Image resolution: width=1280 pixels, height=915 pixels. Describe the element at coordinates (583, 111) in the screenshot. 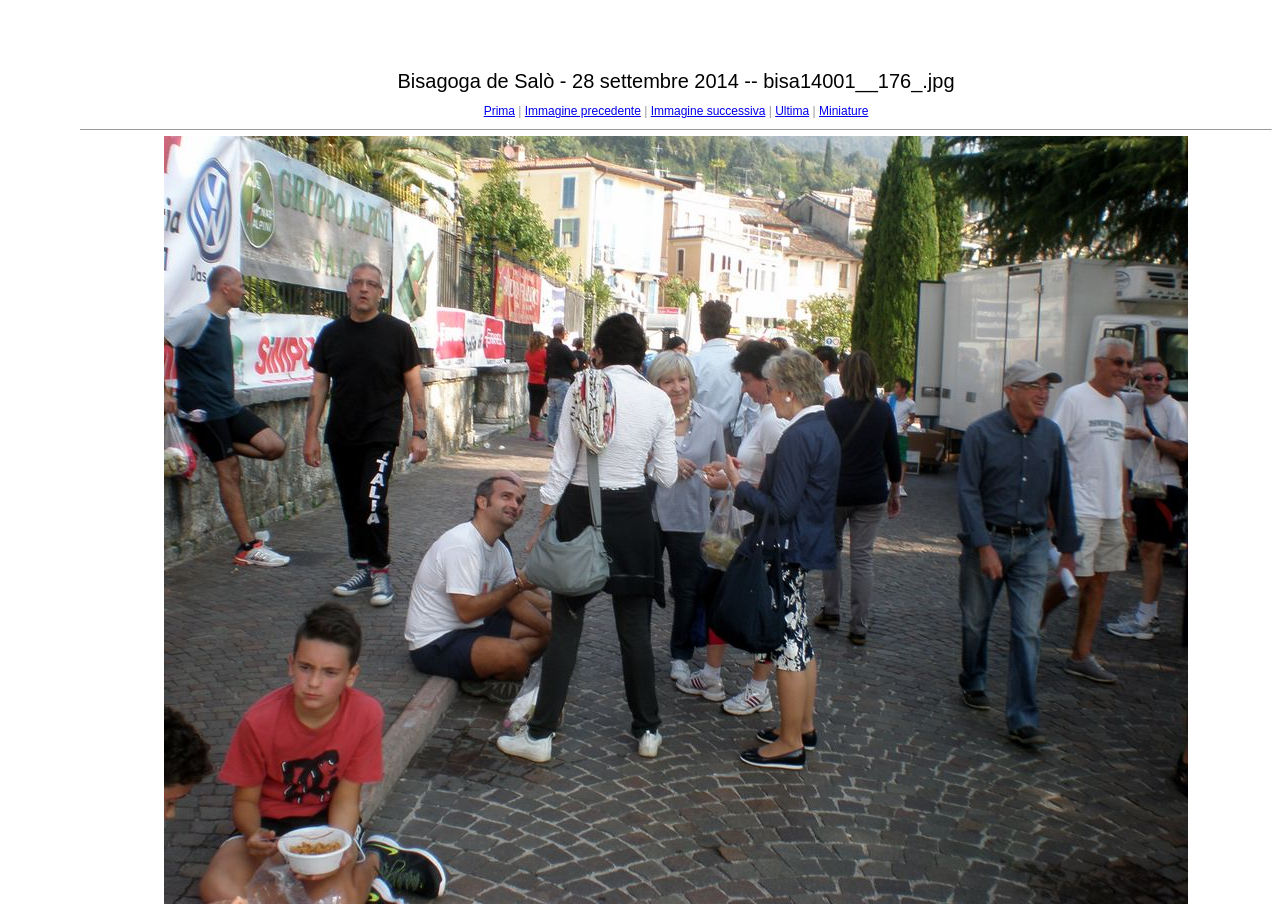

I see `Immagine precedente` at that location.